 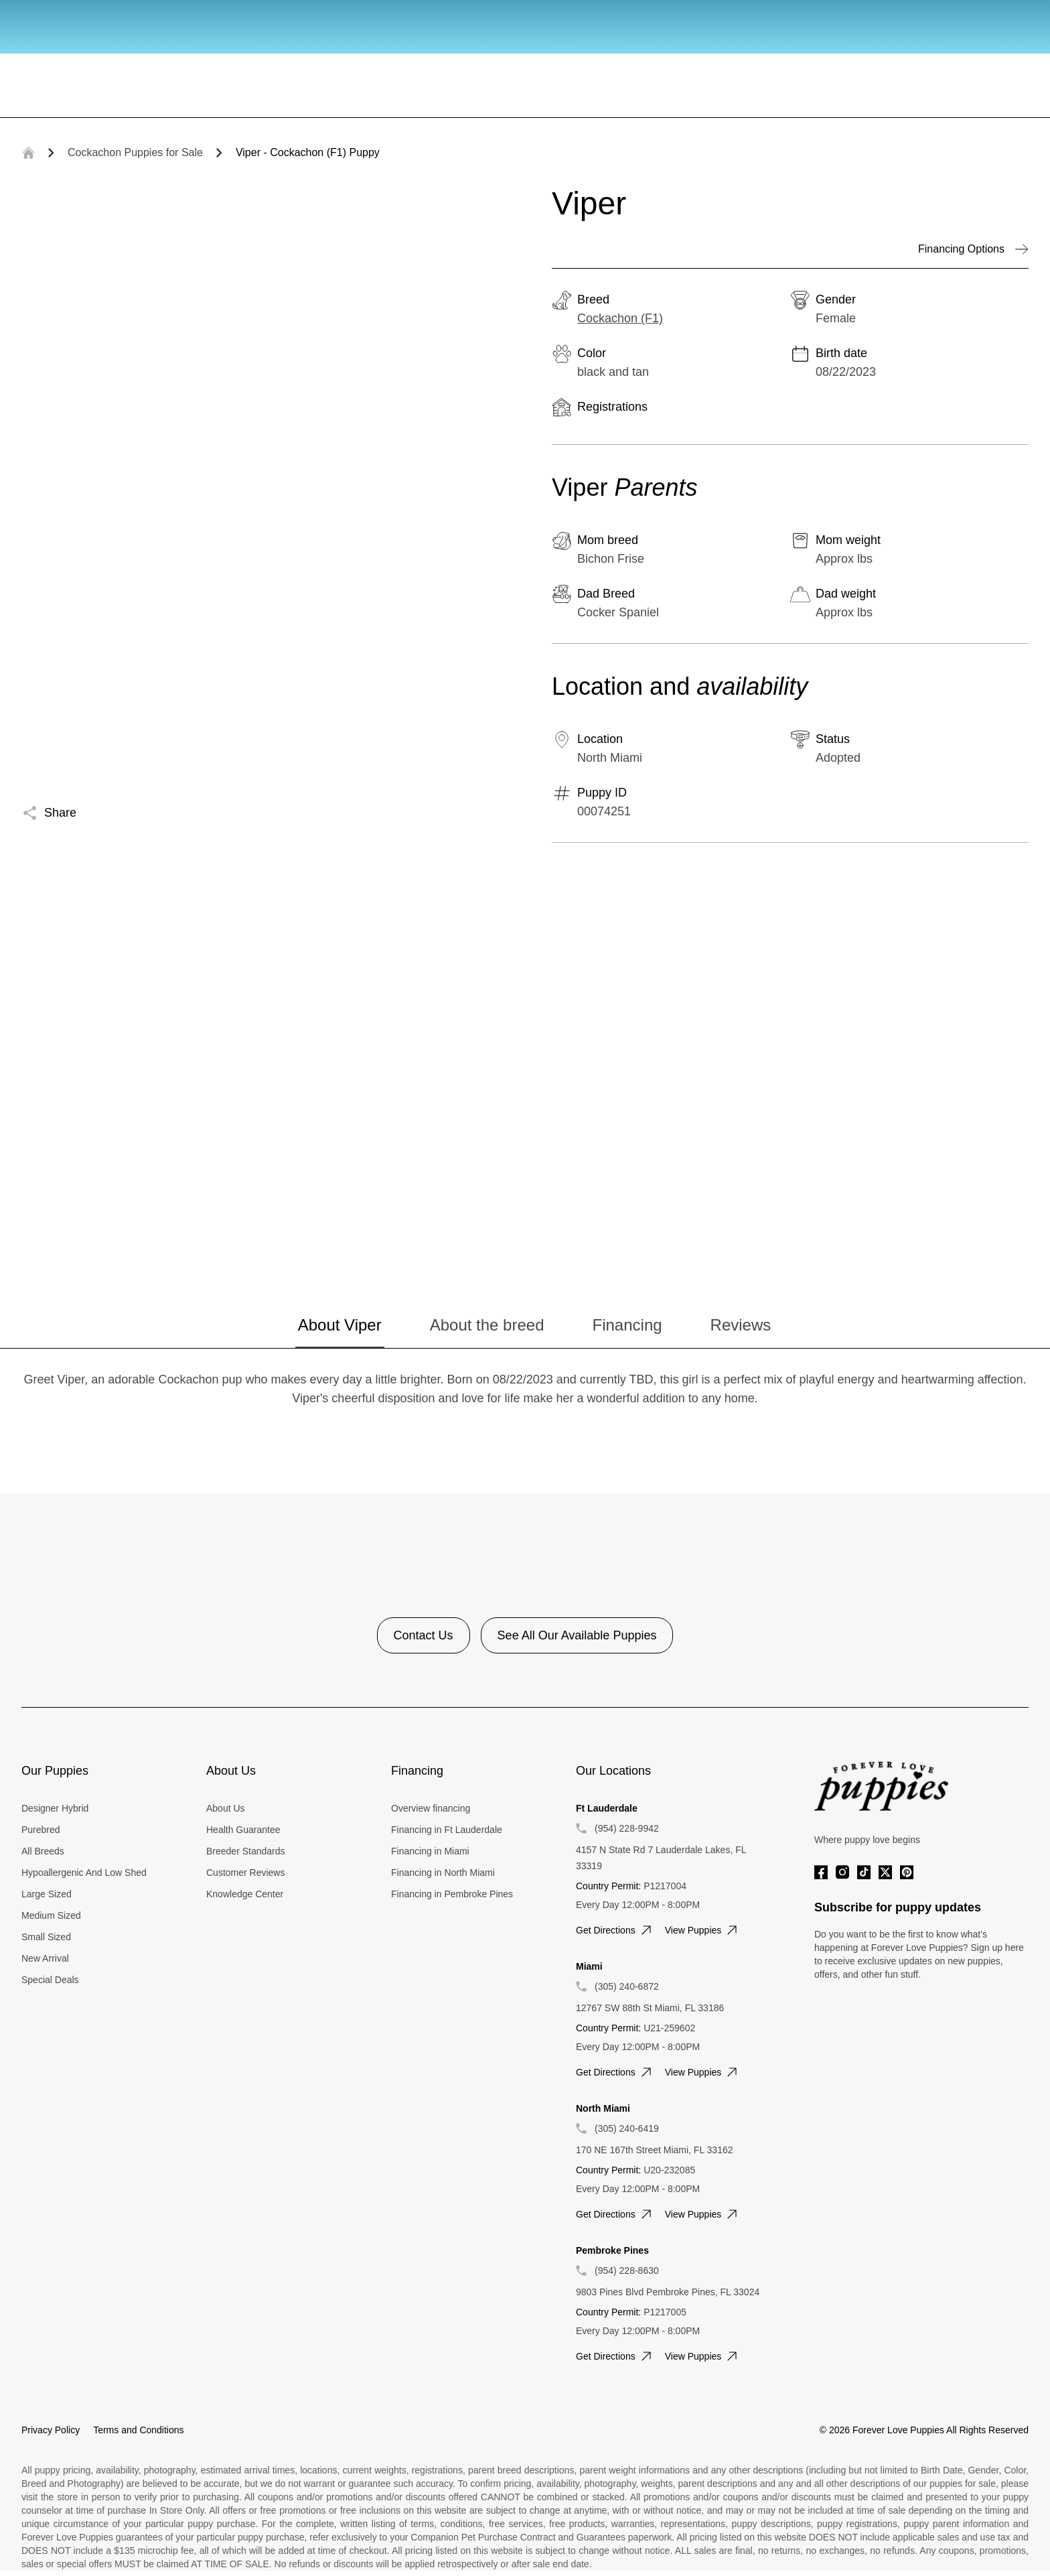 What do you see at coordinates (864, 1872) in the screenshot?
I see `[Tiktok]` at bounding box center [864, 1872].